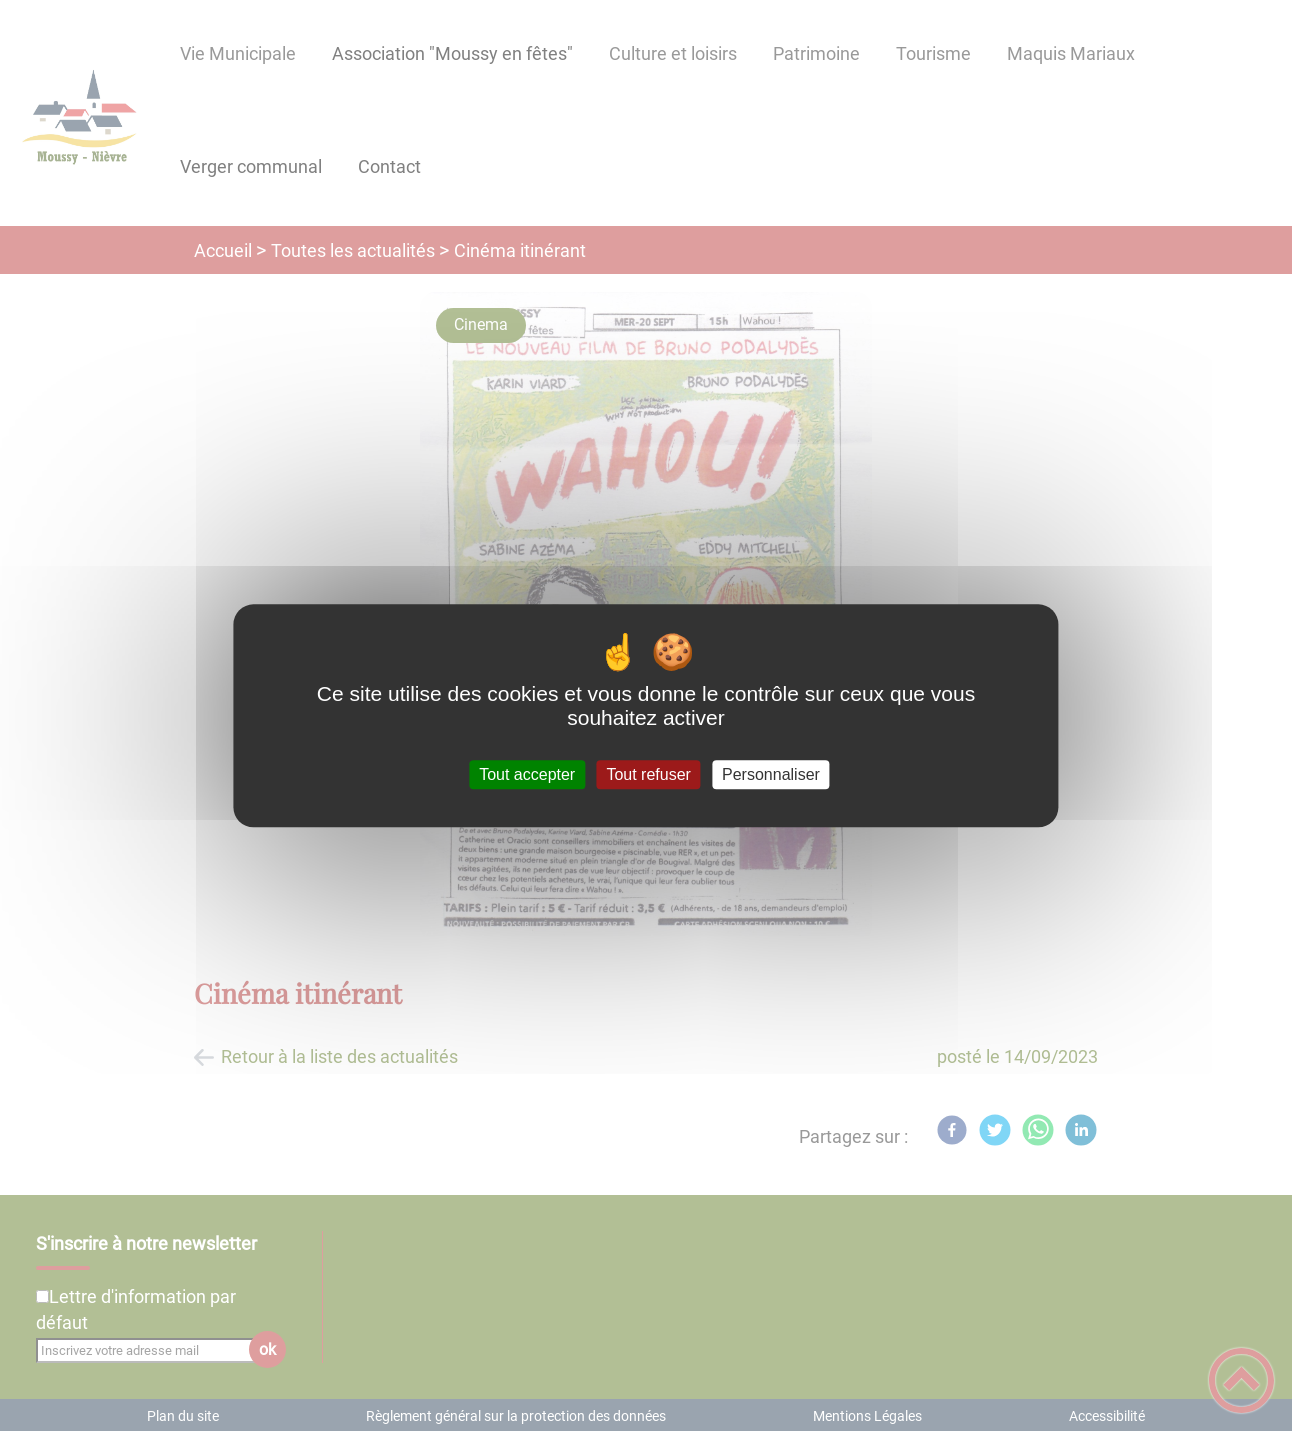  What do you see at coordinates (648, 774) in the screenshot?
I see `Tout refuser` at bounding box center [648, 774].